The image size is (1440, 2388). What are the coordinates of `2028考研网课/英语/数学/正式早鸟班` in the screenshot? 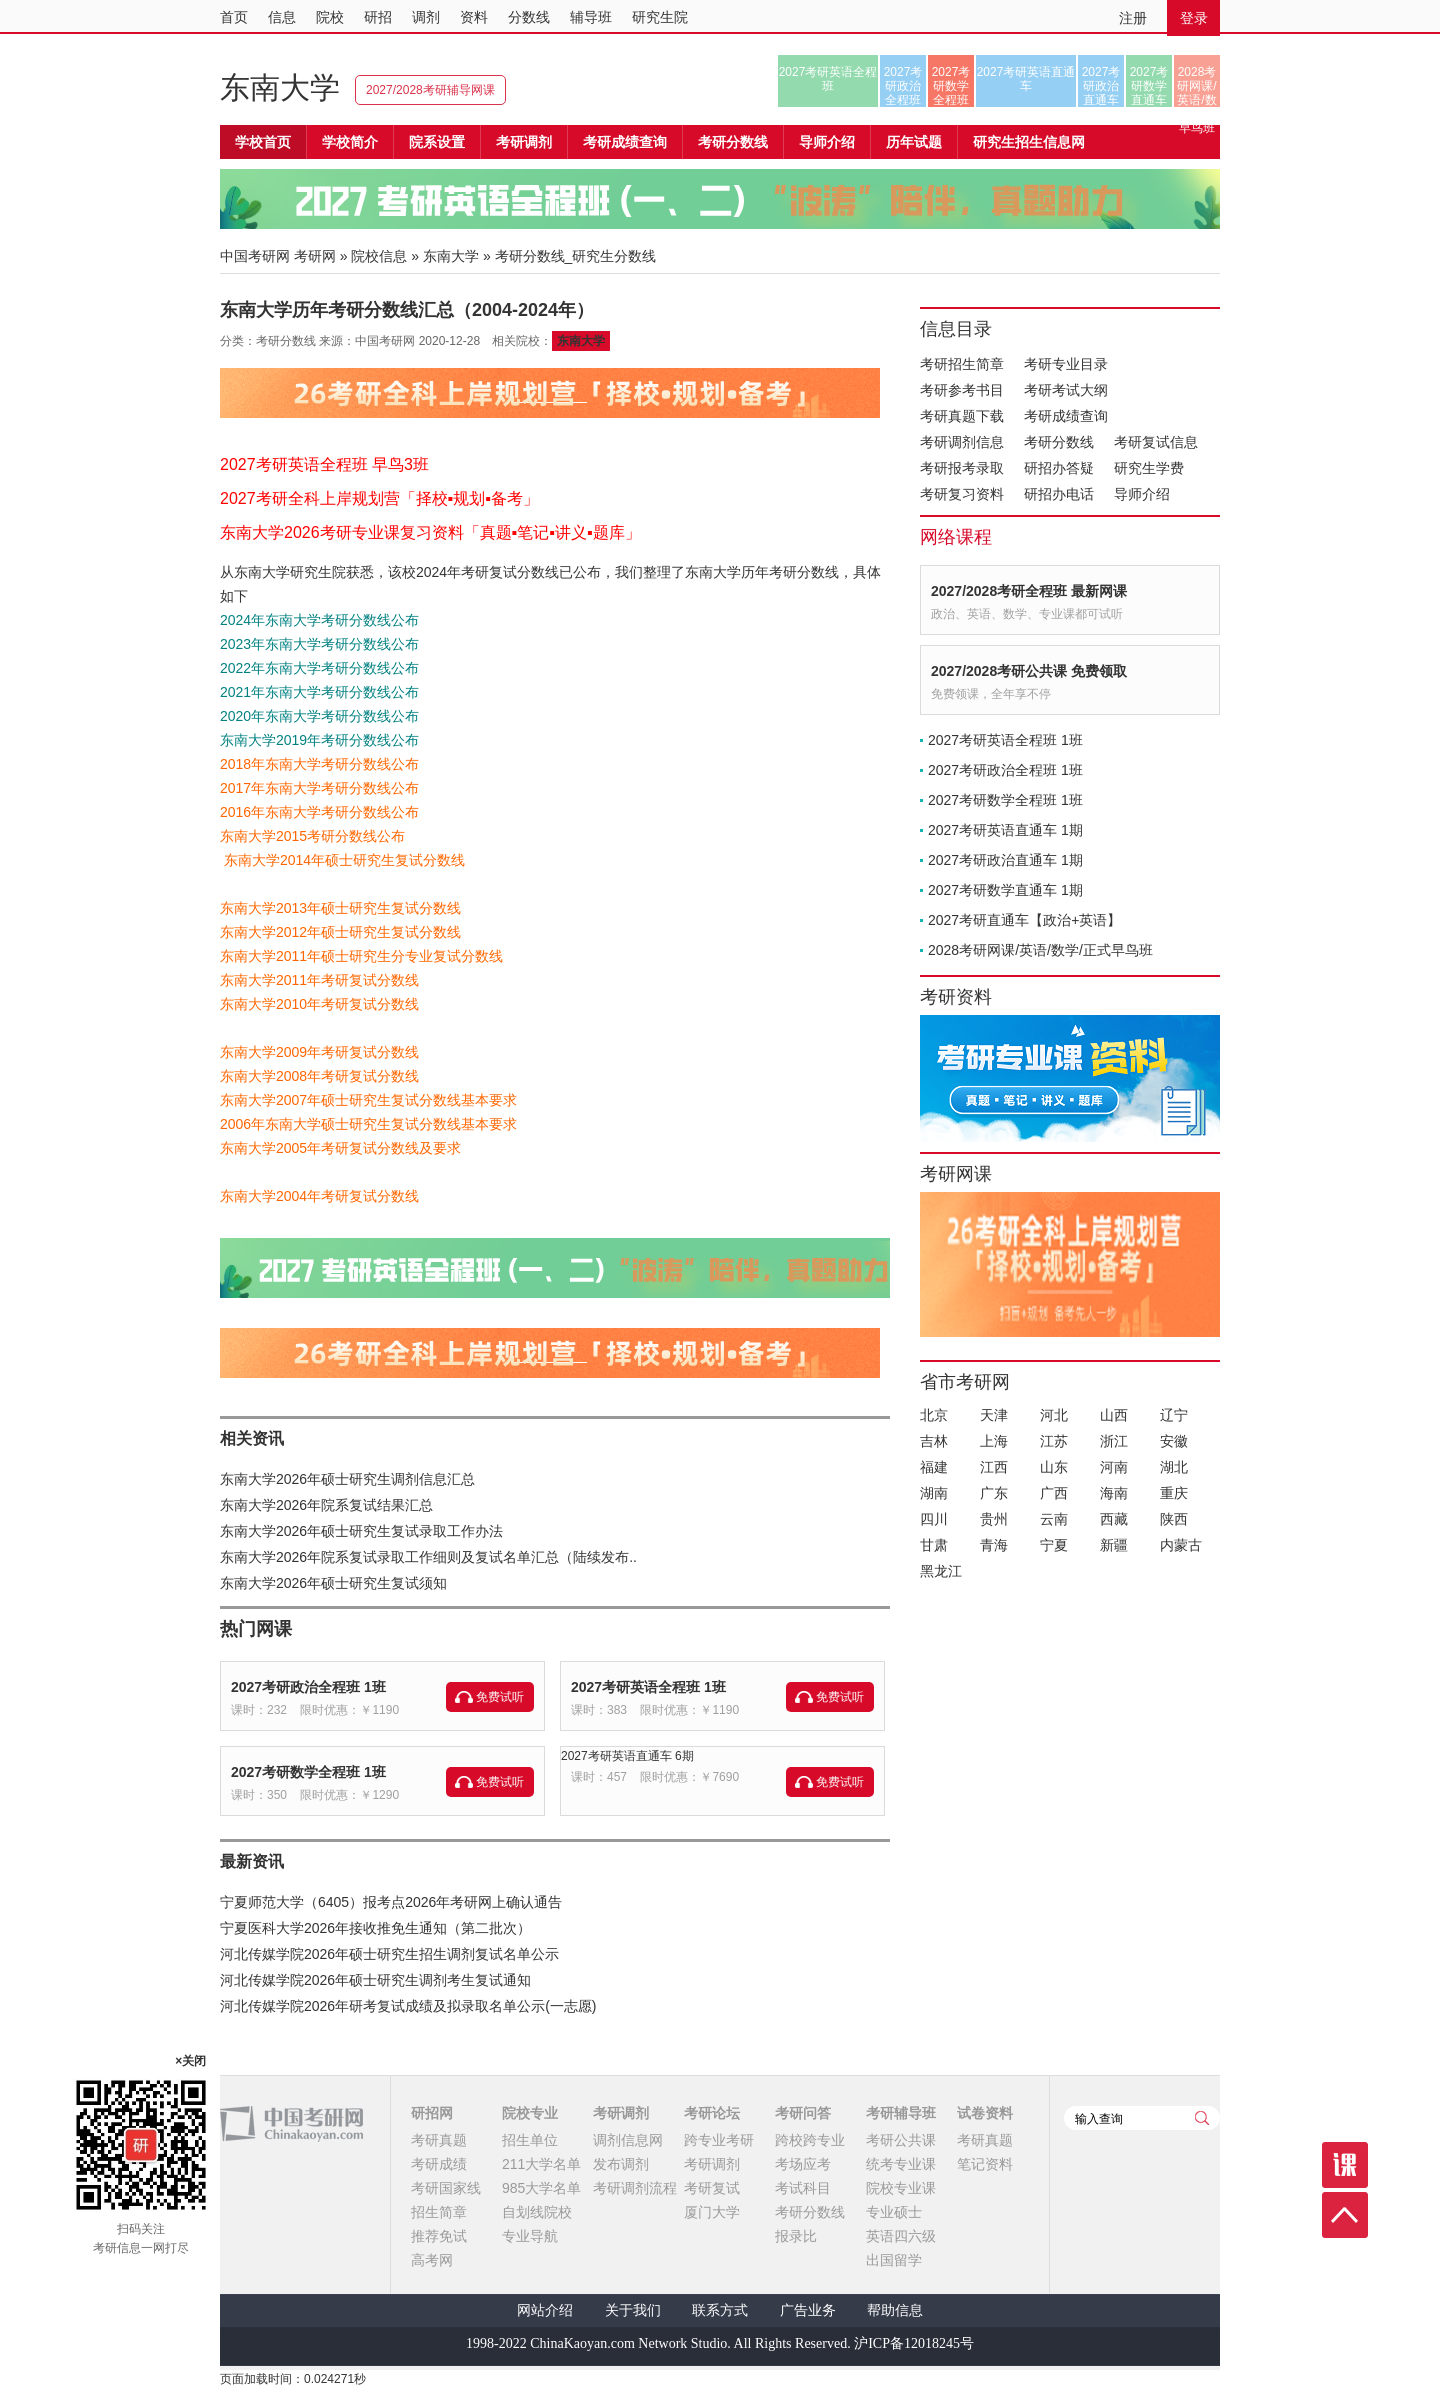 It's located at (1196, 86).